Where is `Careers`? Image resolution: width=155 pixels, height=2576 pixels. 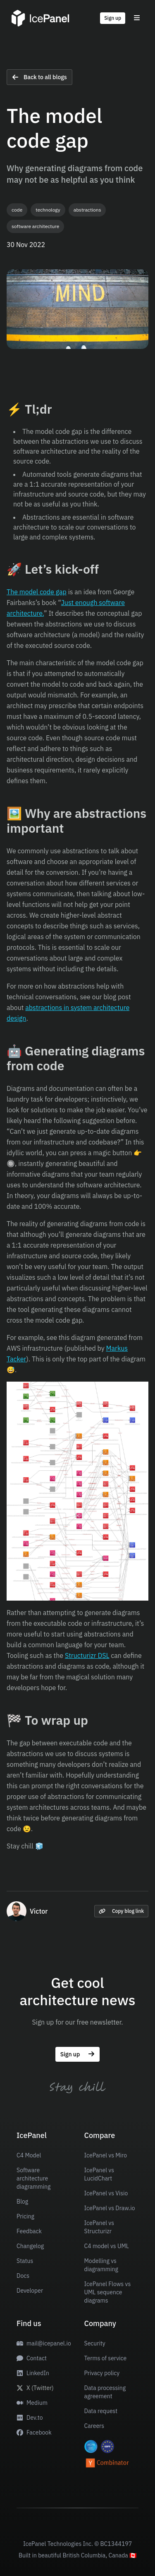
Careers is located at coordinates (94, 2426).